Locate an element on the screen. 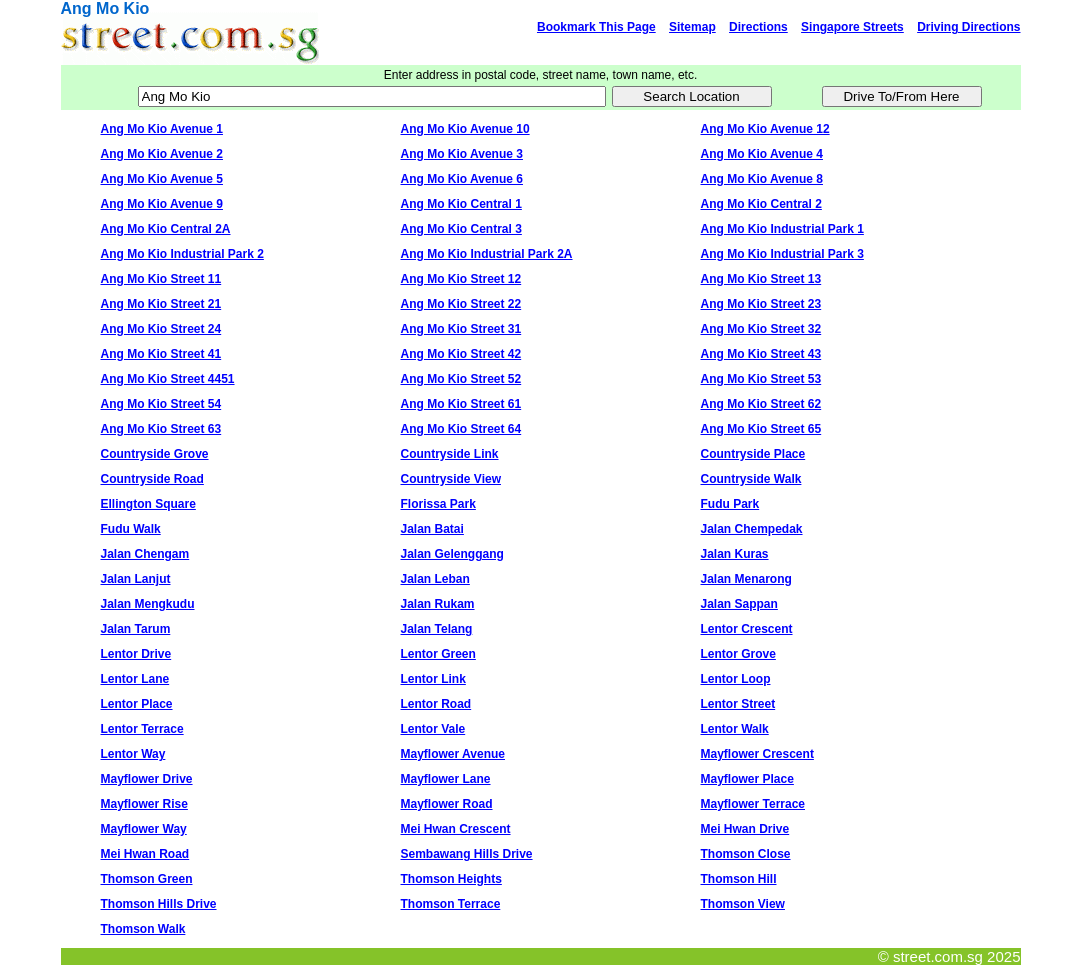 The width and height of the screenshot is (1081, 965). Driving Directions is located at coordinates (968, 27).